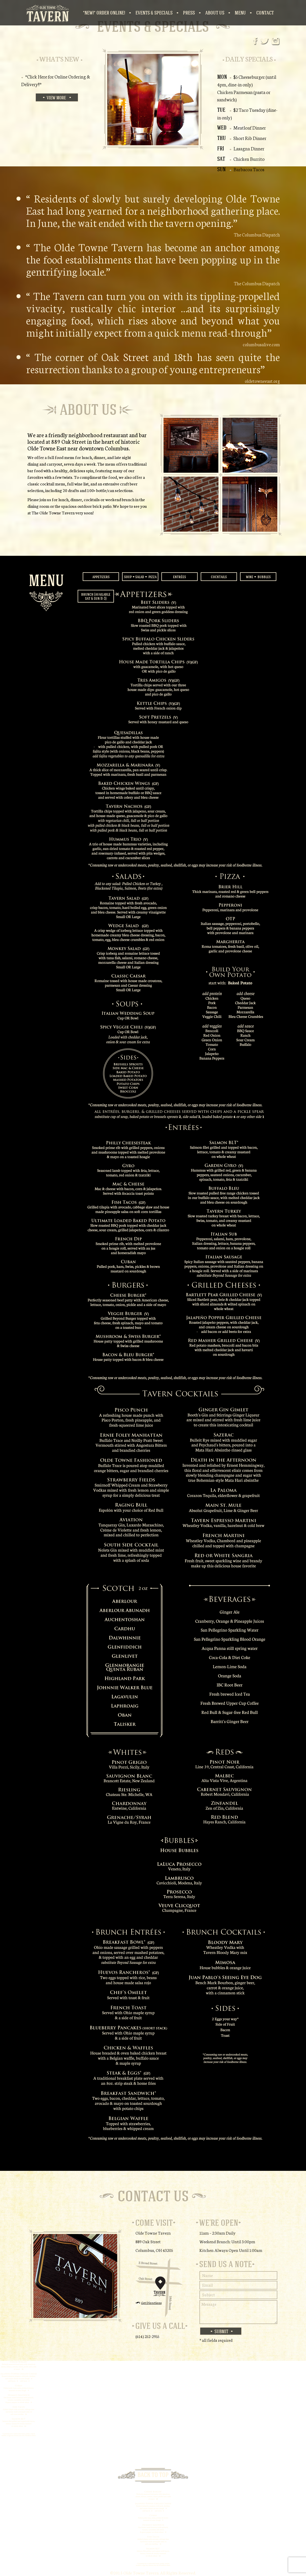 The image size is (306, 2576). I want to click on *NEW!* Order Online!, so click(104, 12).